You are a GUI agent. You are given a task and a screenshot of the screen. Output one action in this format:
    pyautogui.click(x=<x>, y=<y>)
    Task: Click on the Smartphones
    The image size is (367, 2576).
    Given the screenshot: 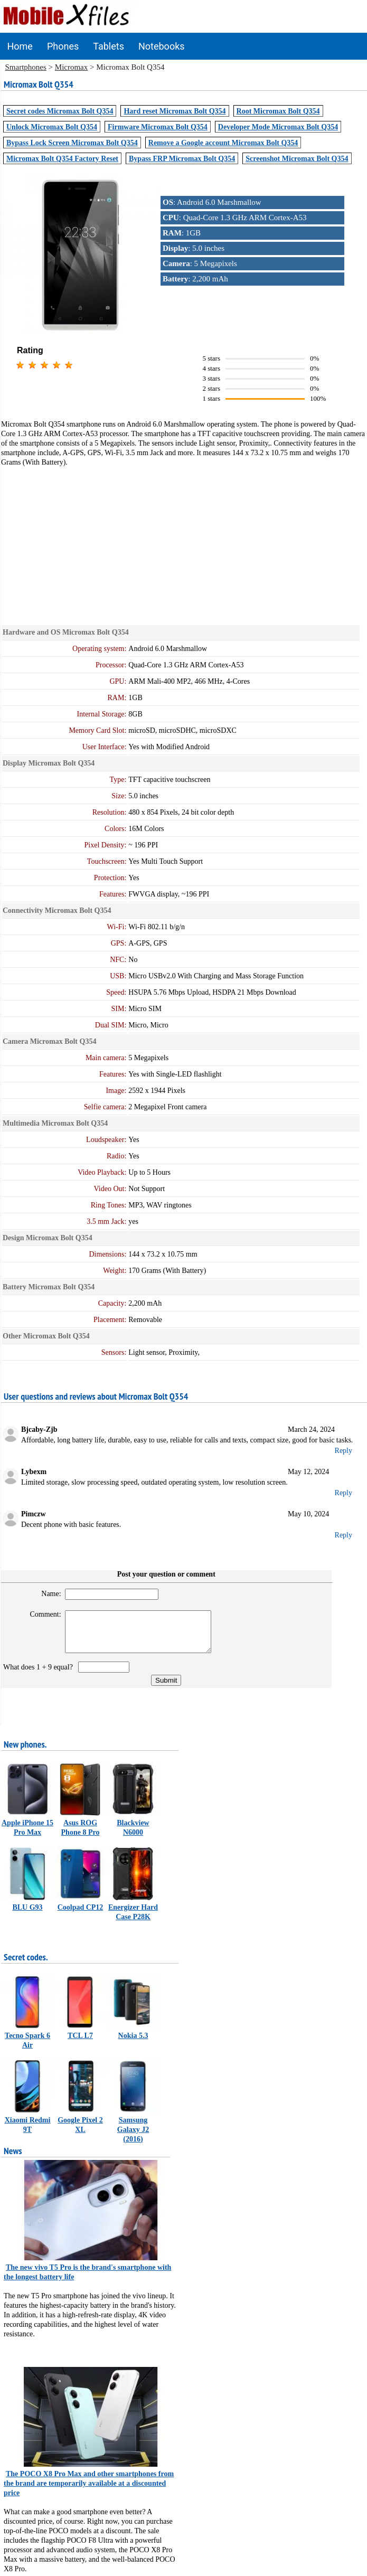 What is the action you would take?
    pyautogui.click(x=25, y=67)
    